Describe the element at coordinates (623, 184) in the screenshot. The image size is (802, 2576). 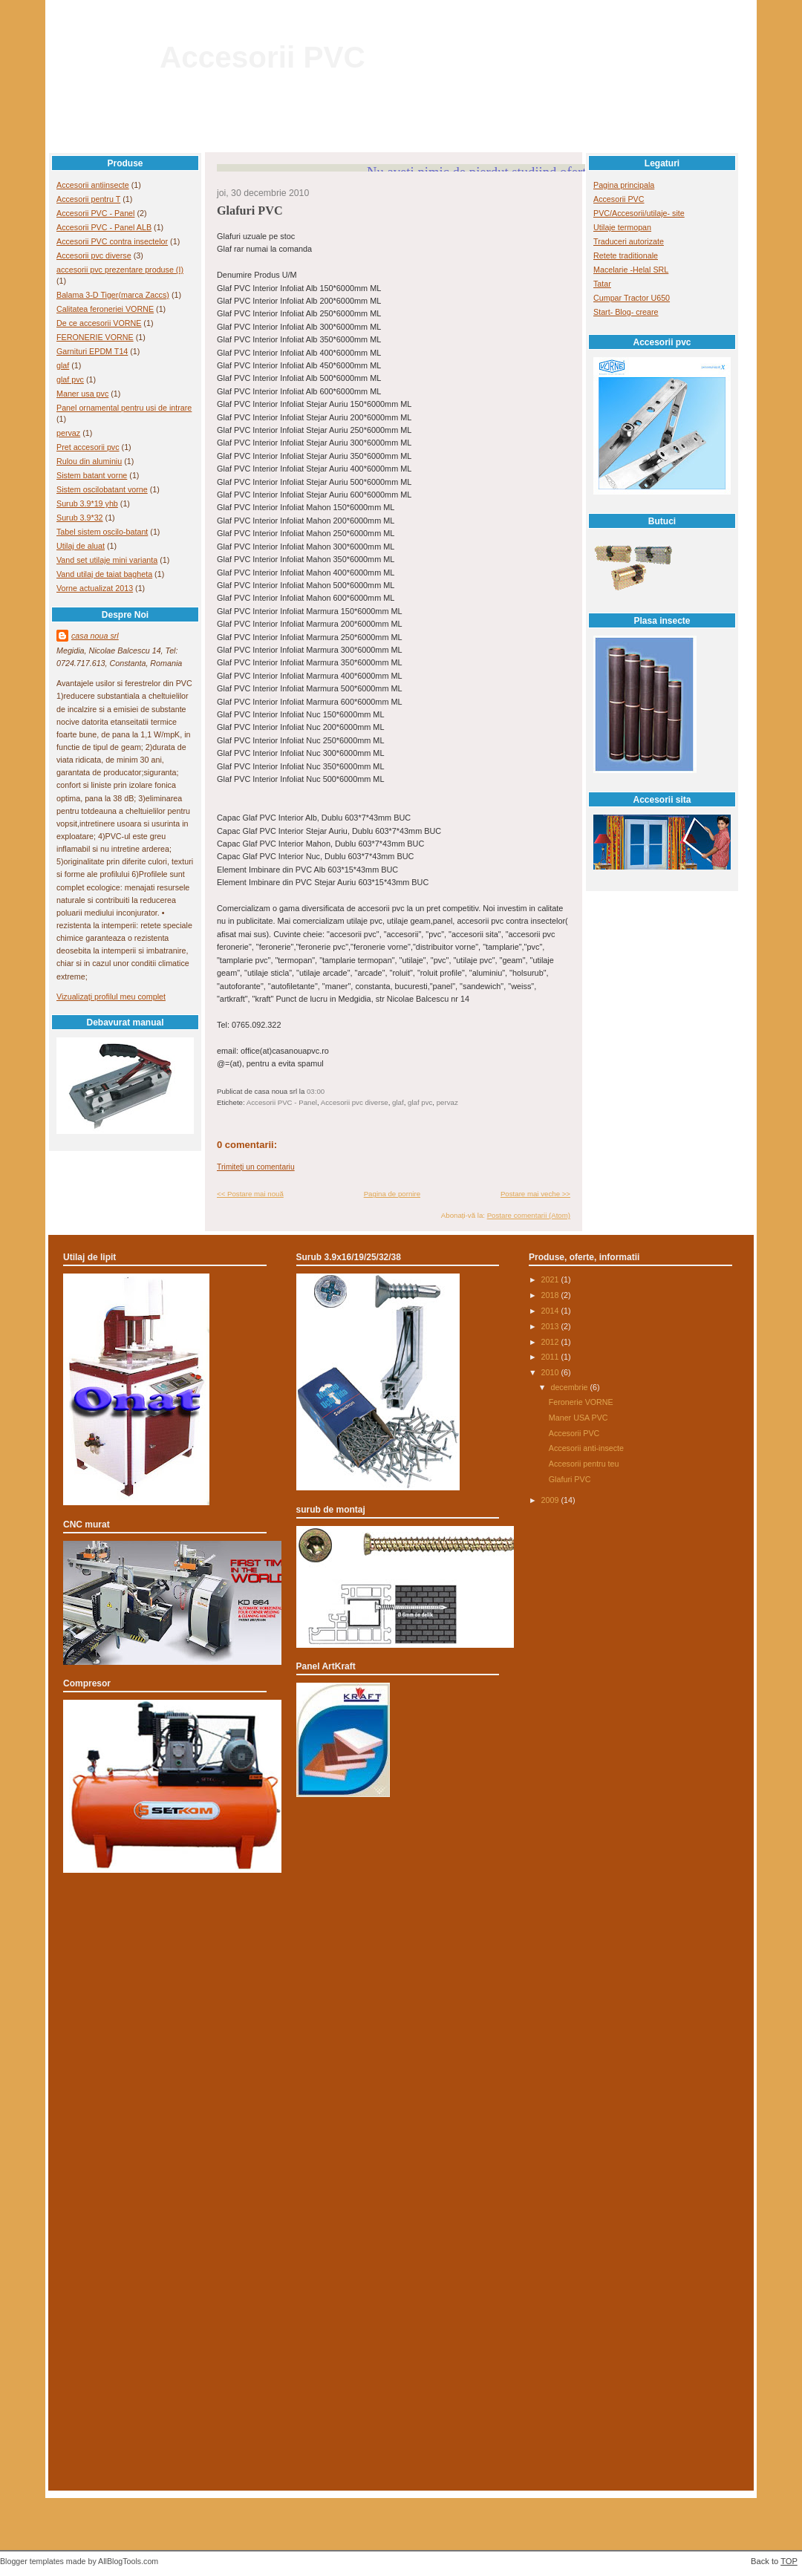
I see `Pagina principala` at that location.